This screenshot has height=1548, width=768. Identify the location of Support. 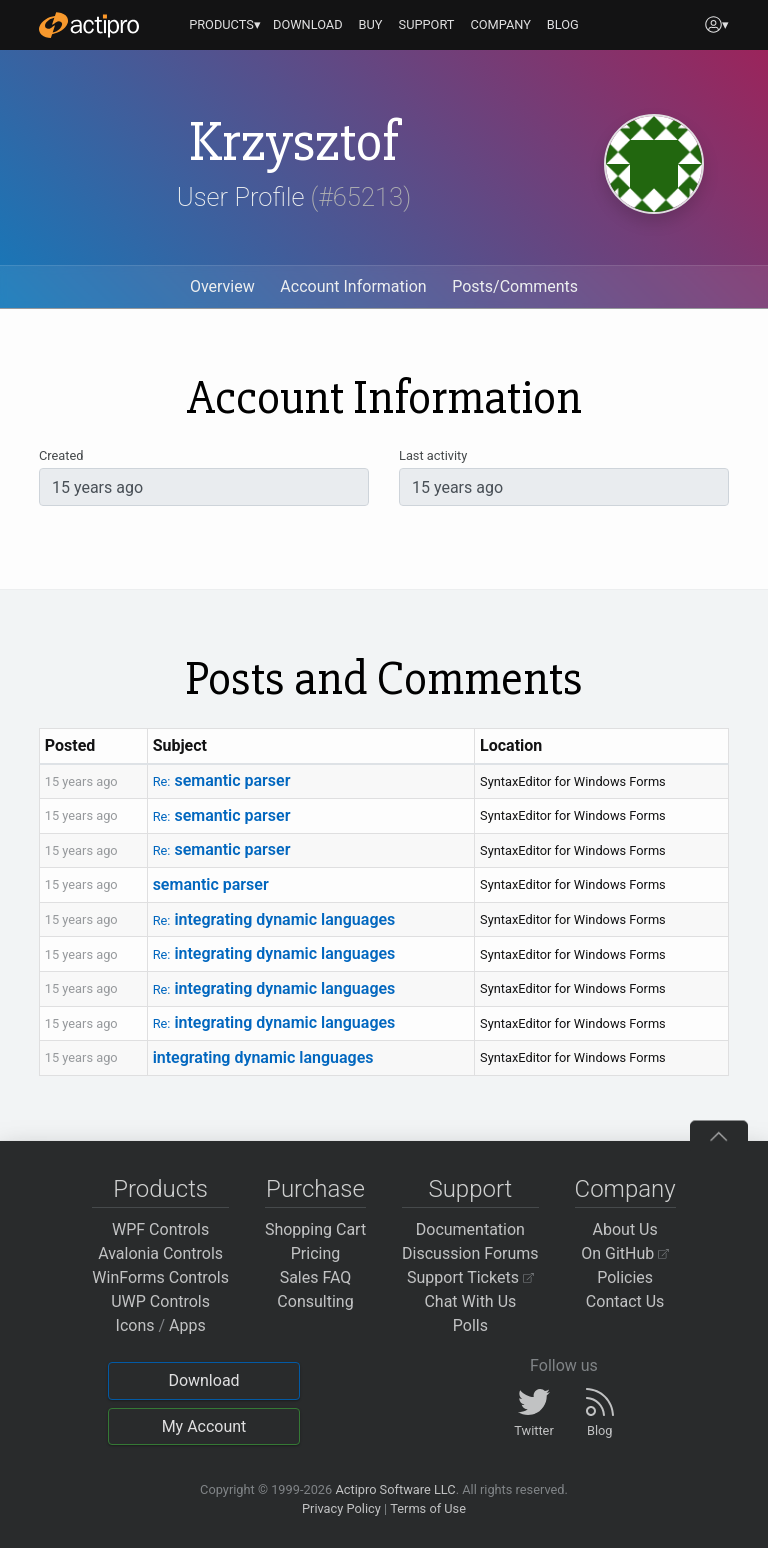
(470, 1189).